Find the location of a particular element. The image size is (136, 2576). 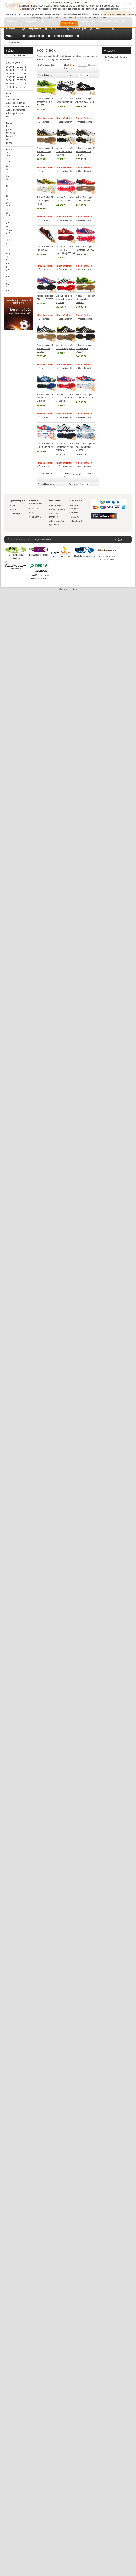

Lista is located at coordinates (52, 75).